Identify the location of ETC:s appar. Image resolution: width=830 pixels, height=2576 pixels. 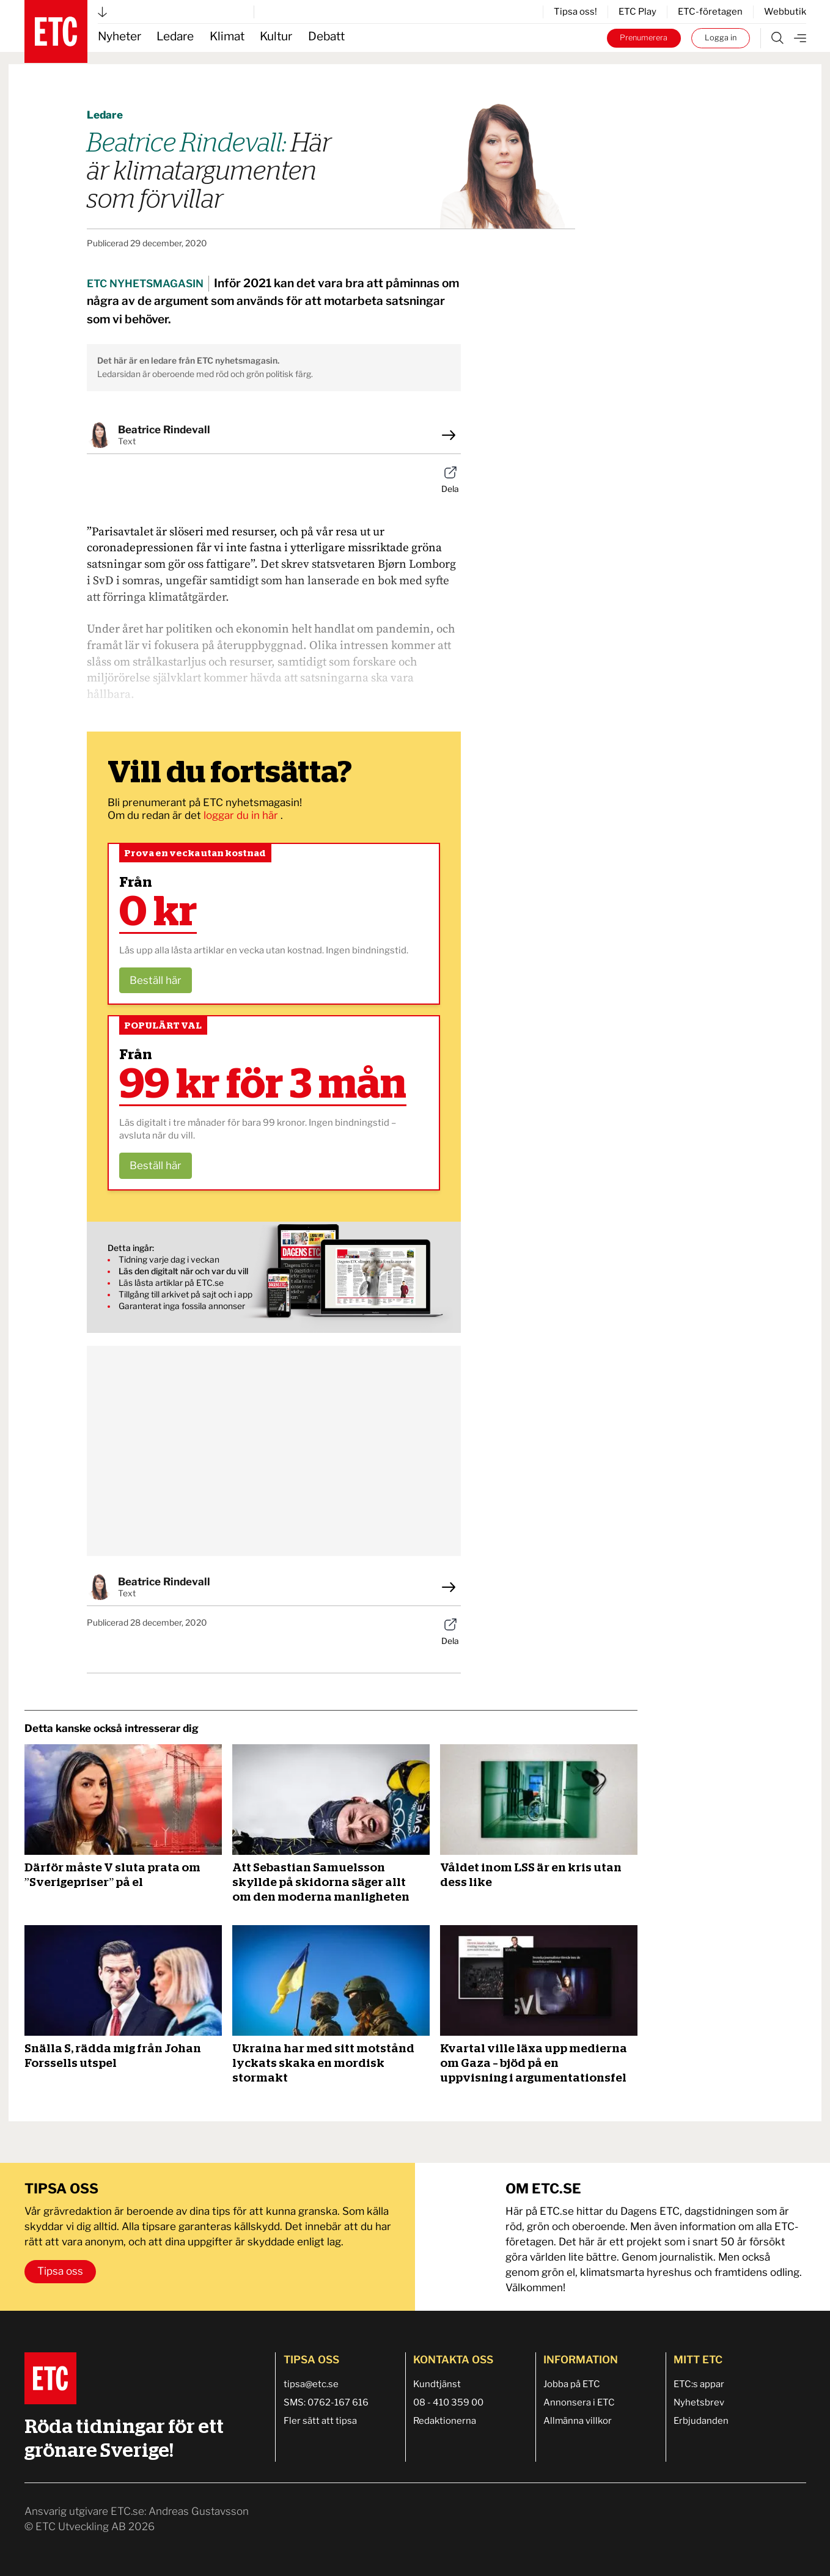
(699, 2384).